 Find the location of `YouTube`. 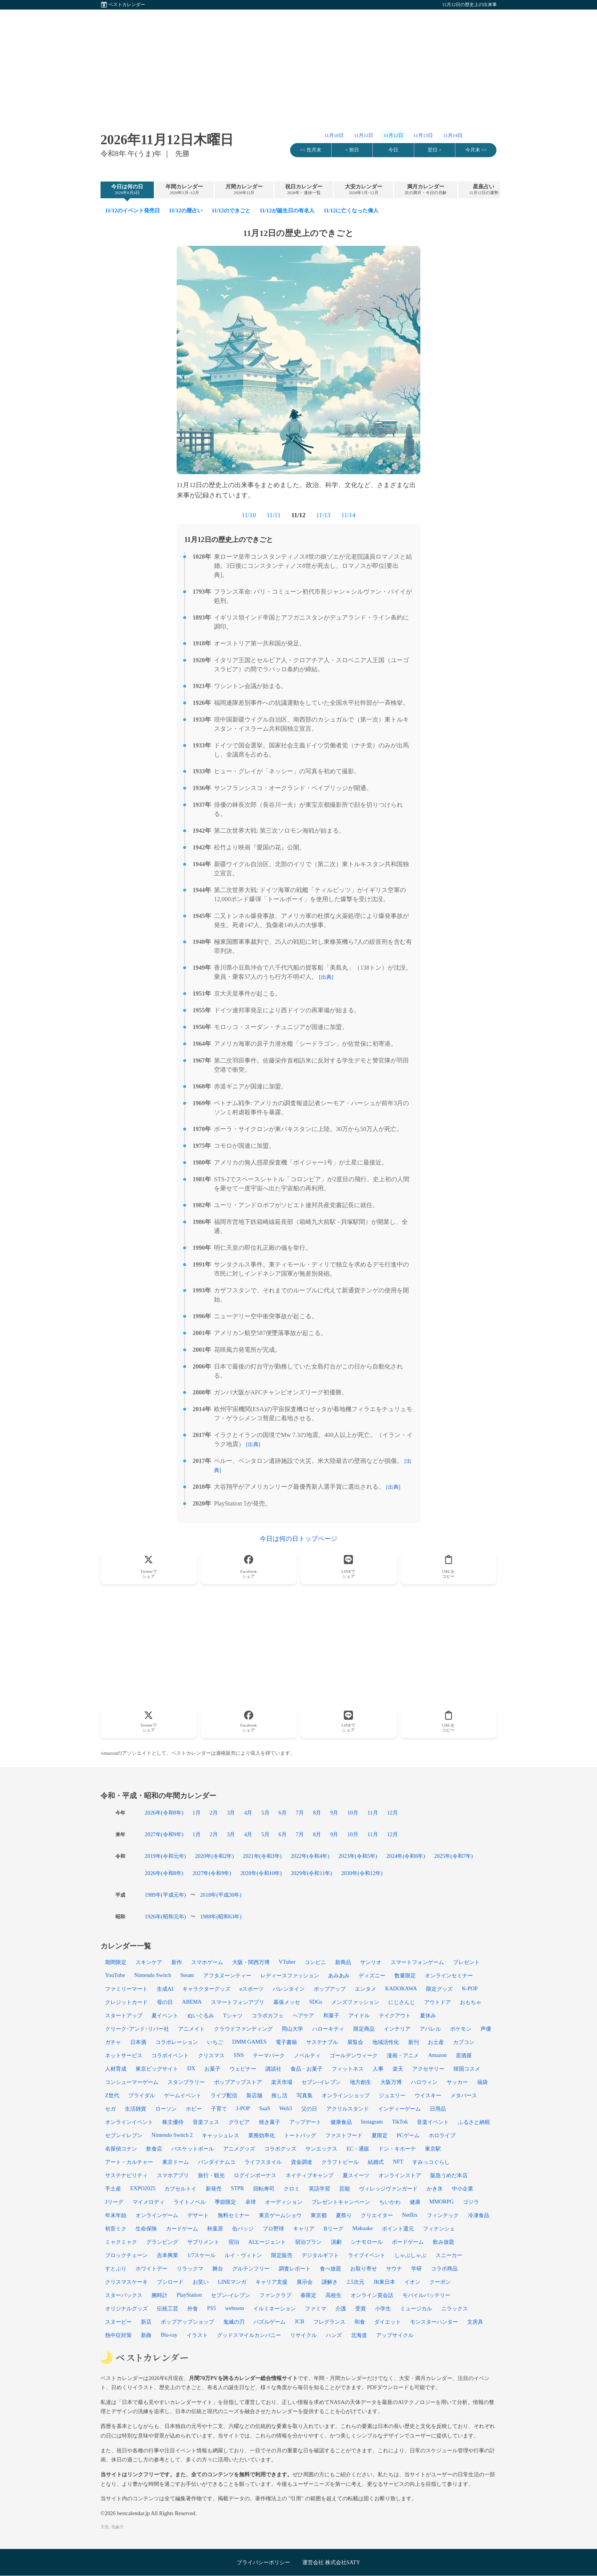

YouTube is located at coordinates (115, 1975).